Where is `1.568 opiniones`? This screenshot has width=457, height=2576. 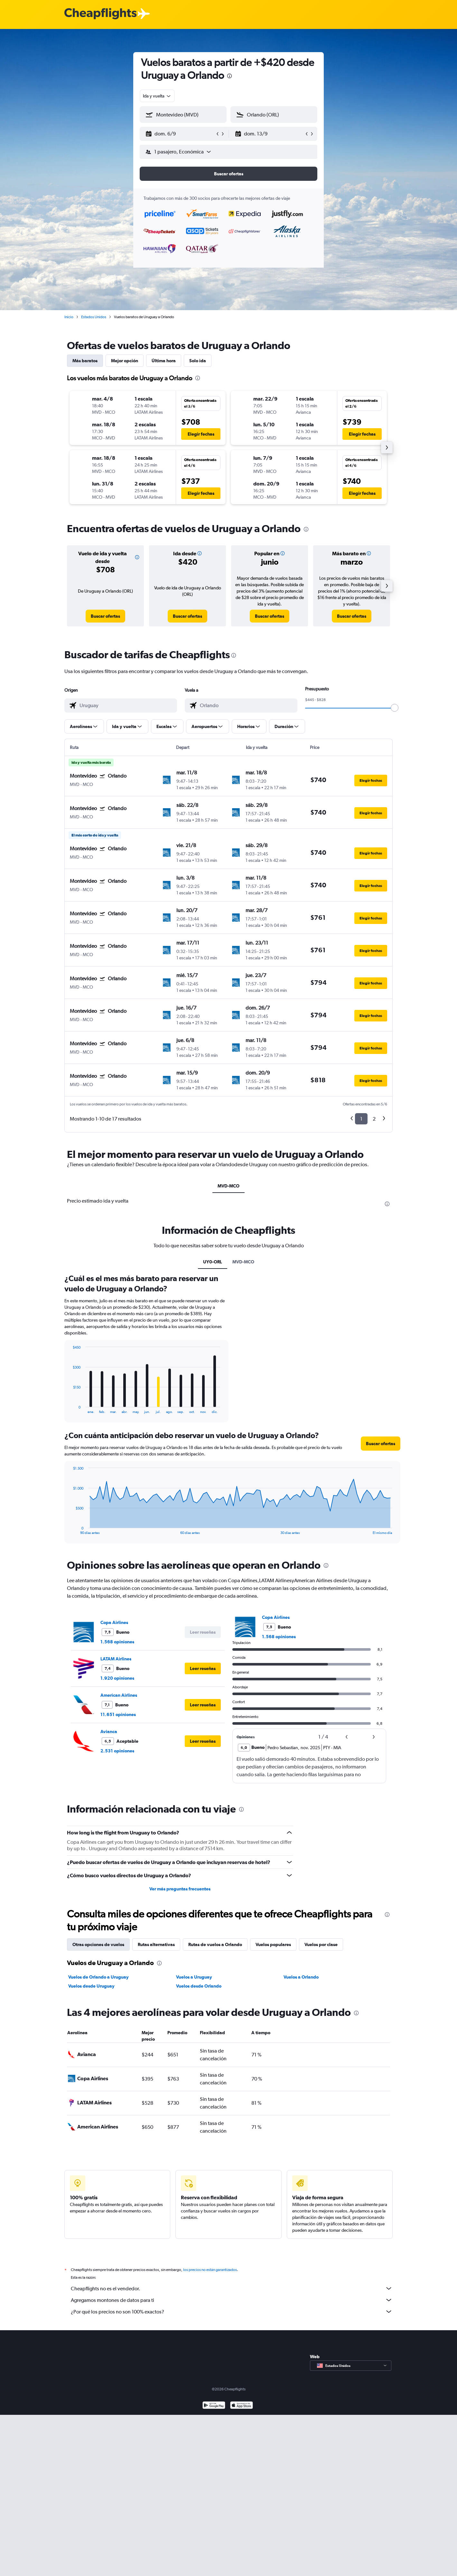
1.568 opiniones is located at coordinates (117, 1641).